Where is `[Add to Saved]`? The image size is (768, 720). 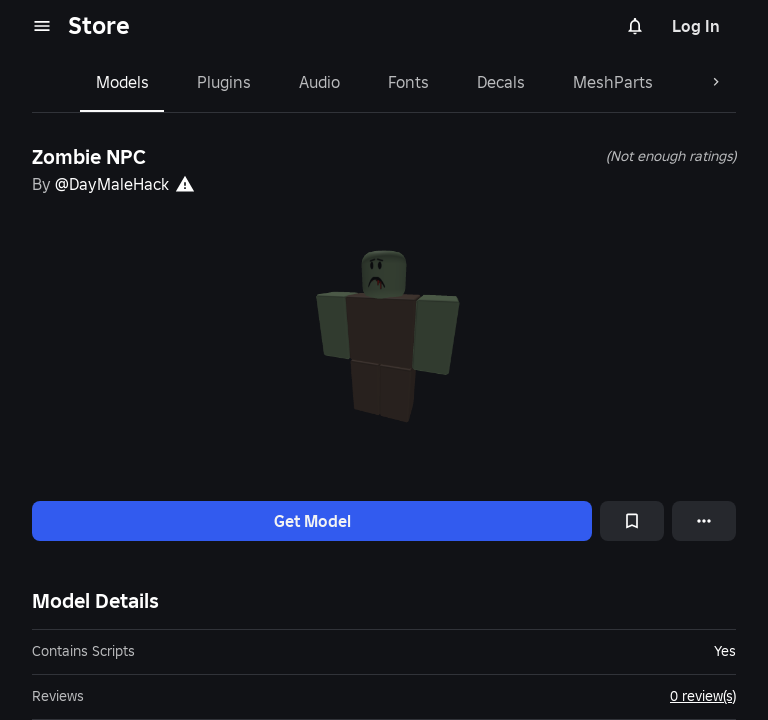
[Add to Saved] is located at coordinates (632, 521).